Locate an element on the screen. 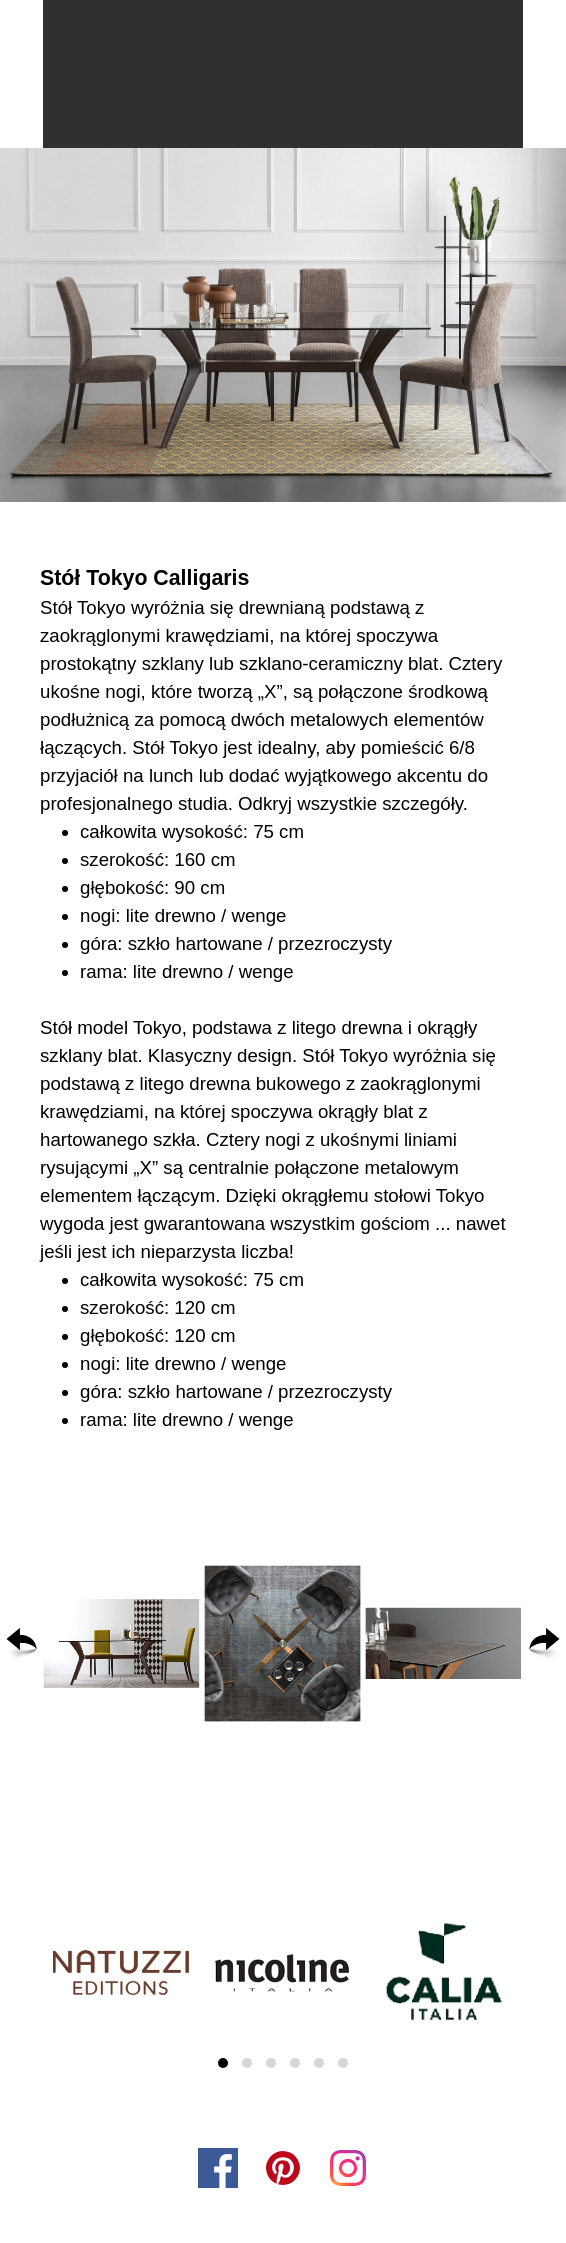  [instagram] is located at coordinates (348, 2168).